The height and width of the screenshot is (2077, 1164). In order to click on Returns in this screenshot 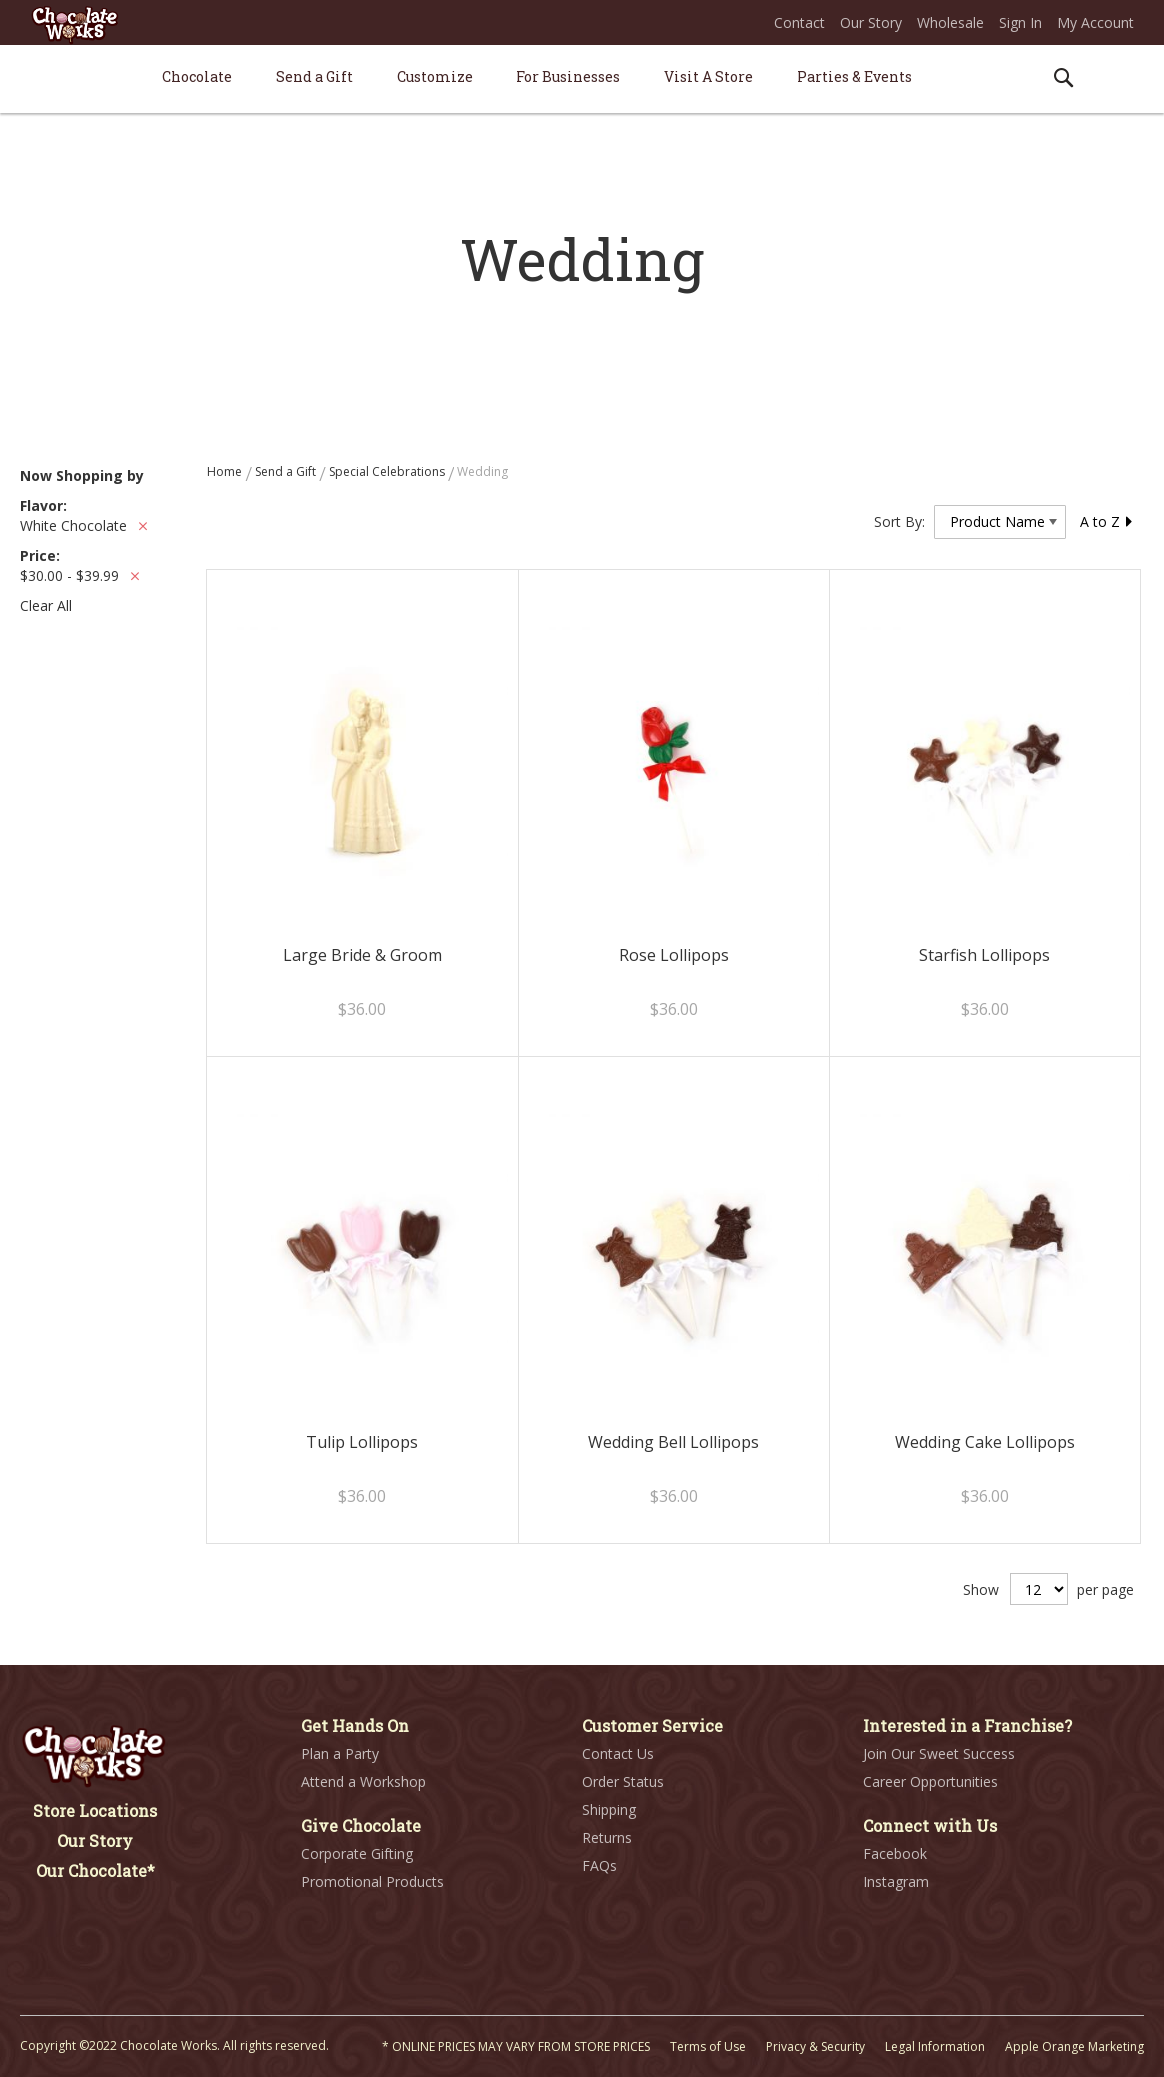, I will do `click(607, 1837)`.